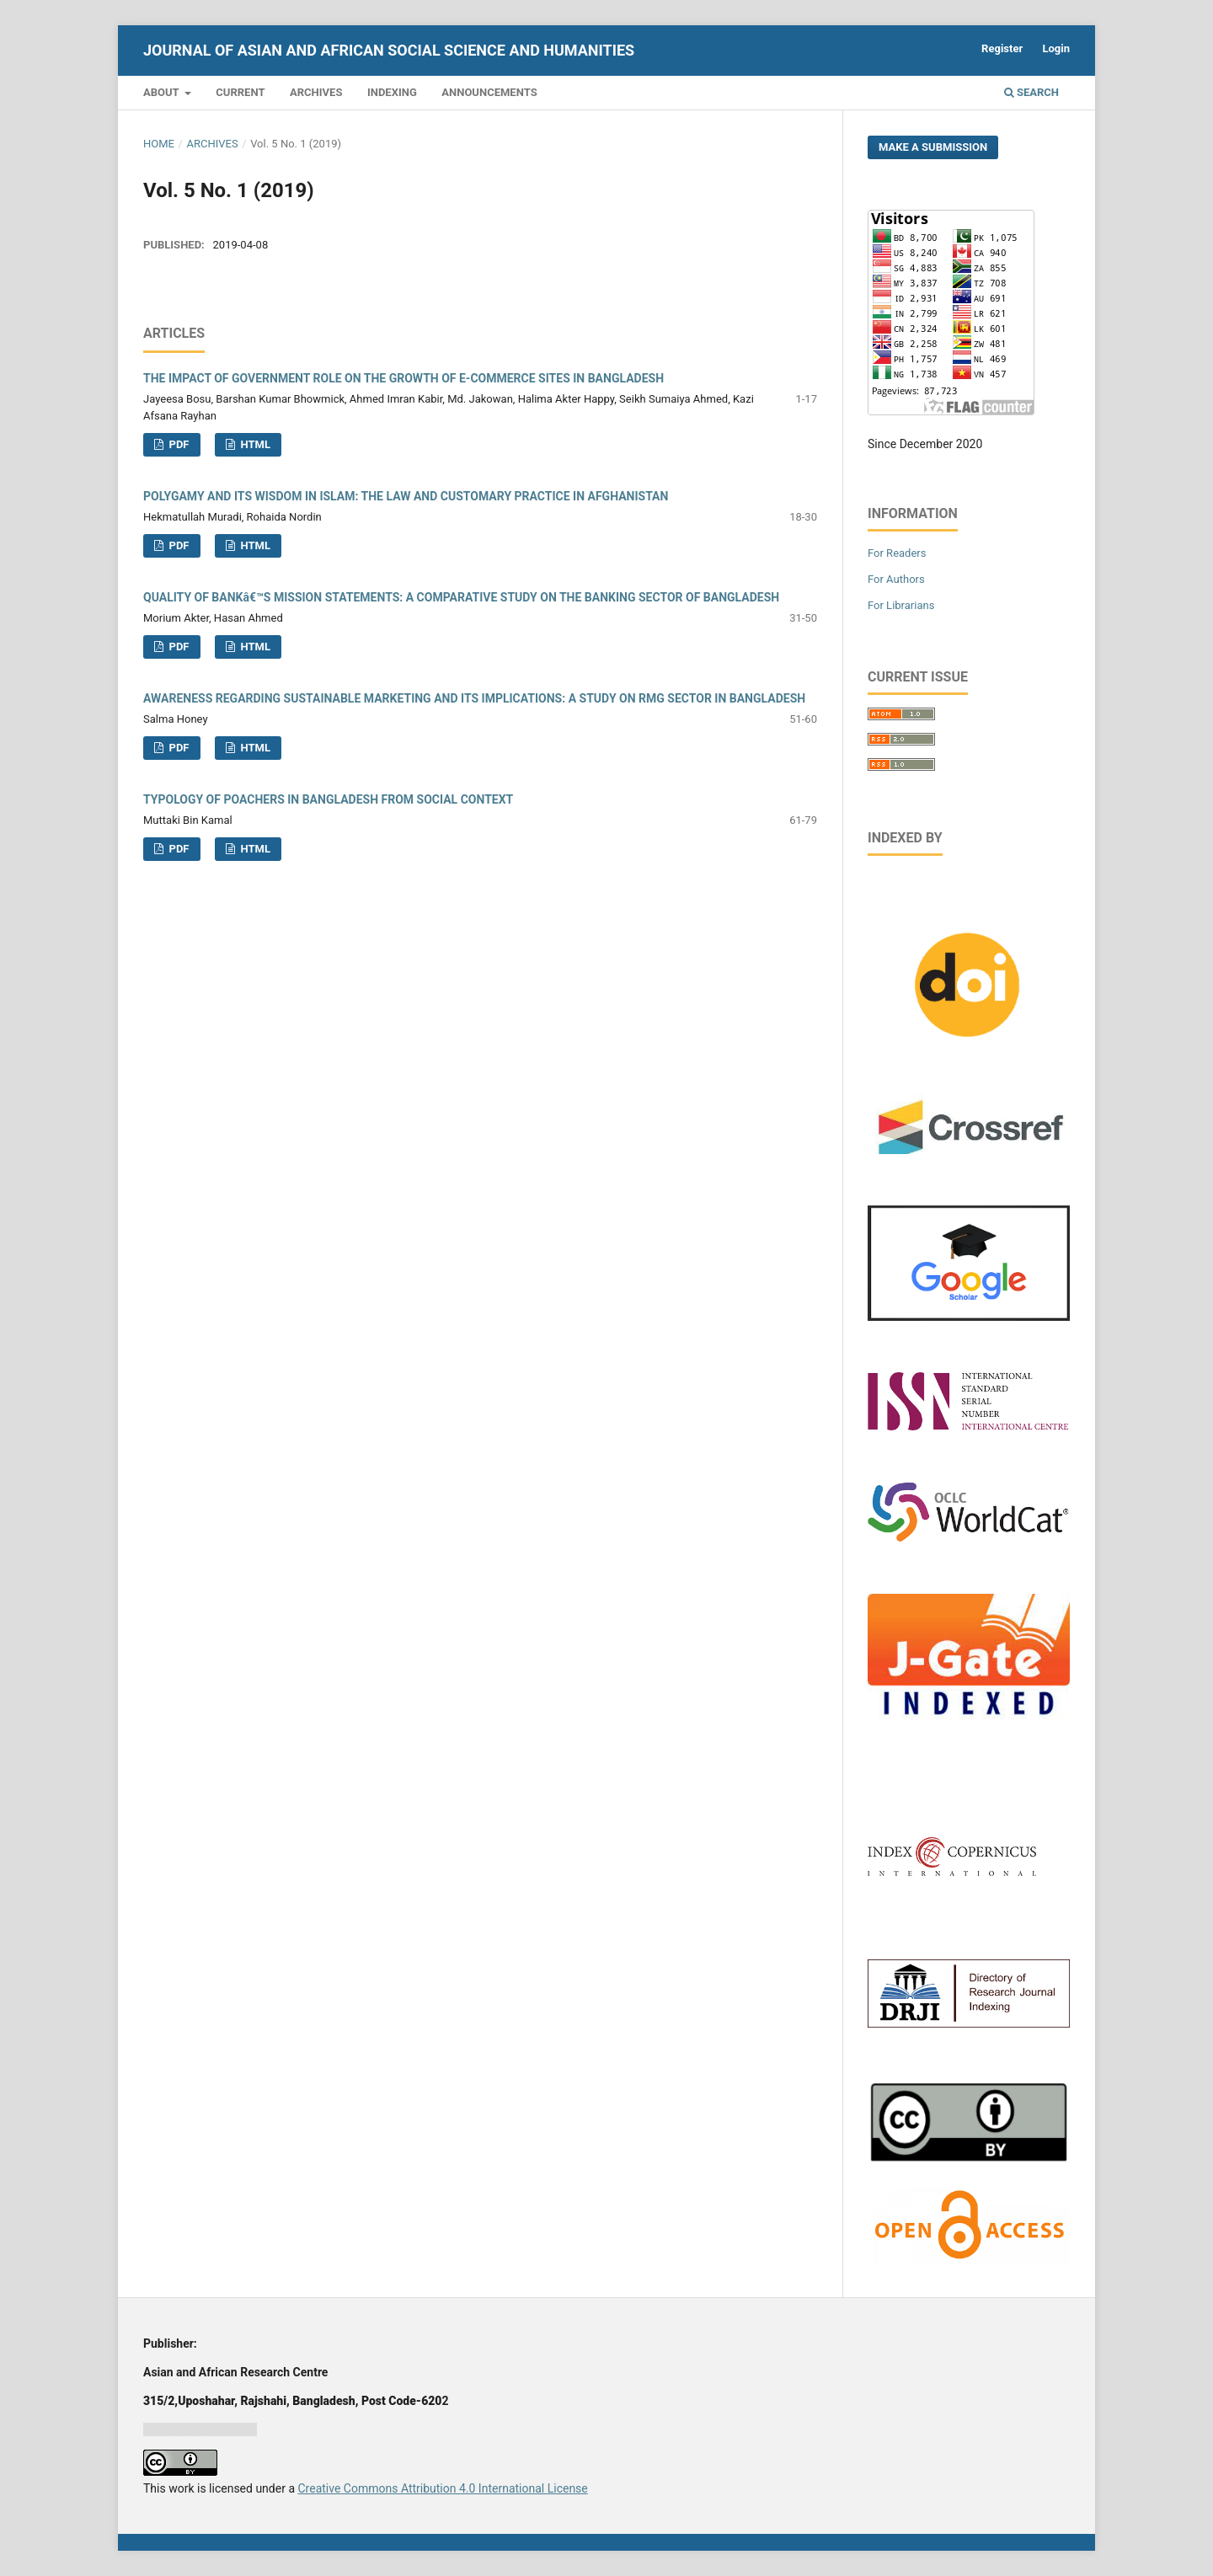  I want to click on About, so click(162, 92).